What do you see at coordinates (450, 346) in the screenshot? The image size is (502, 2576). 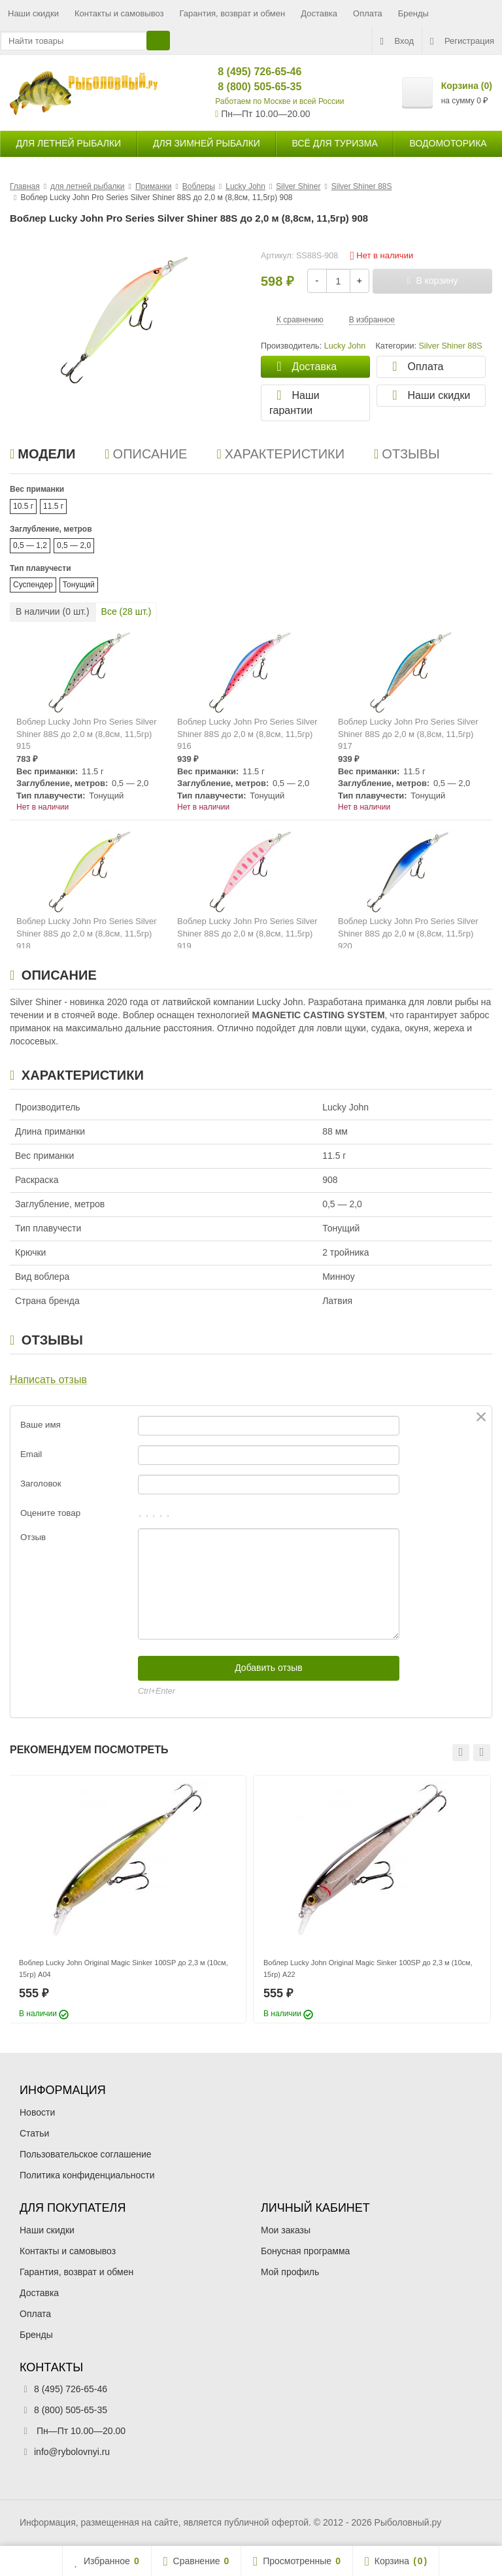 I see `Silver Shiner 88S` at bounding box center [450, 346].